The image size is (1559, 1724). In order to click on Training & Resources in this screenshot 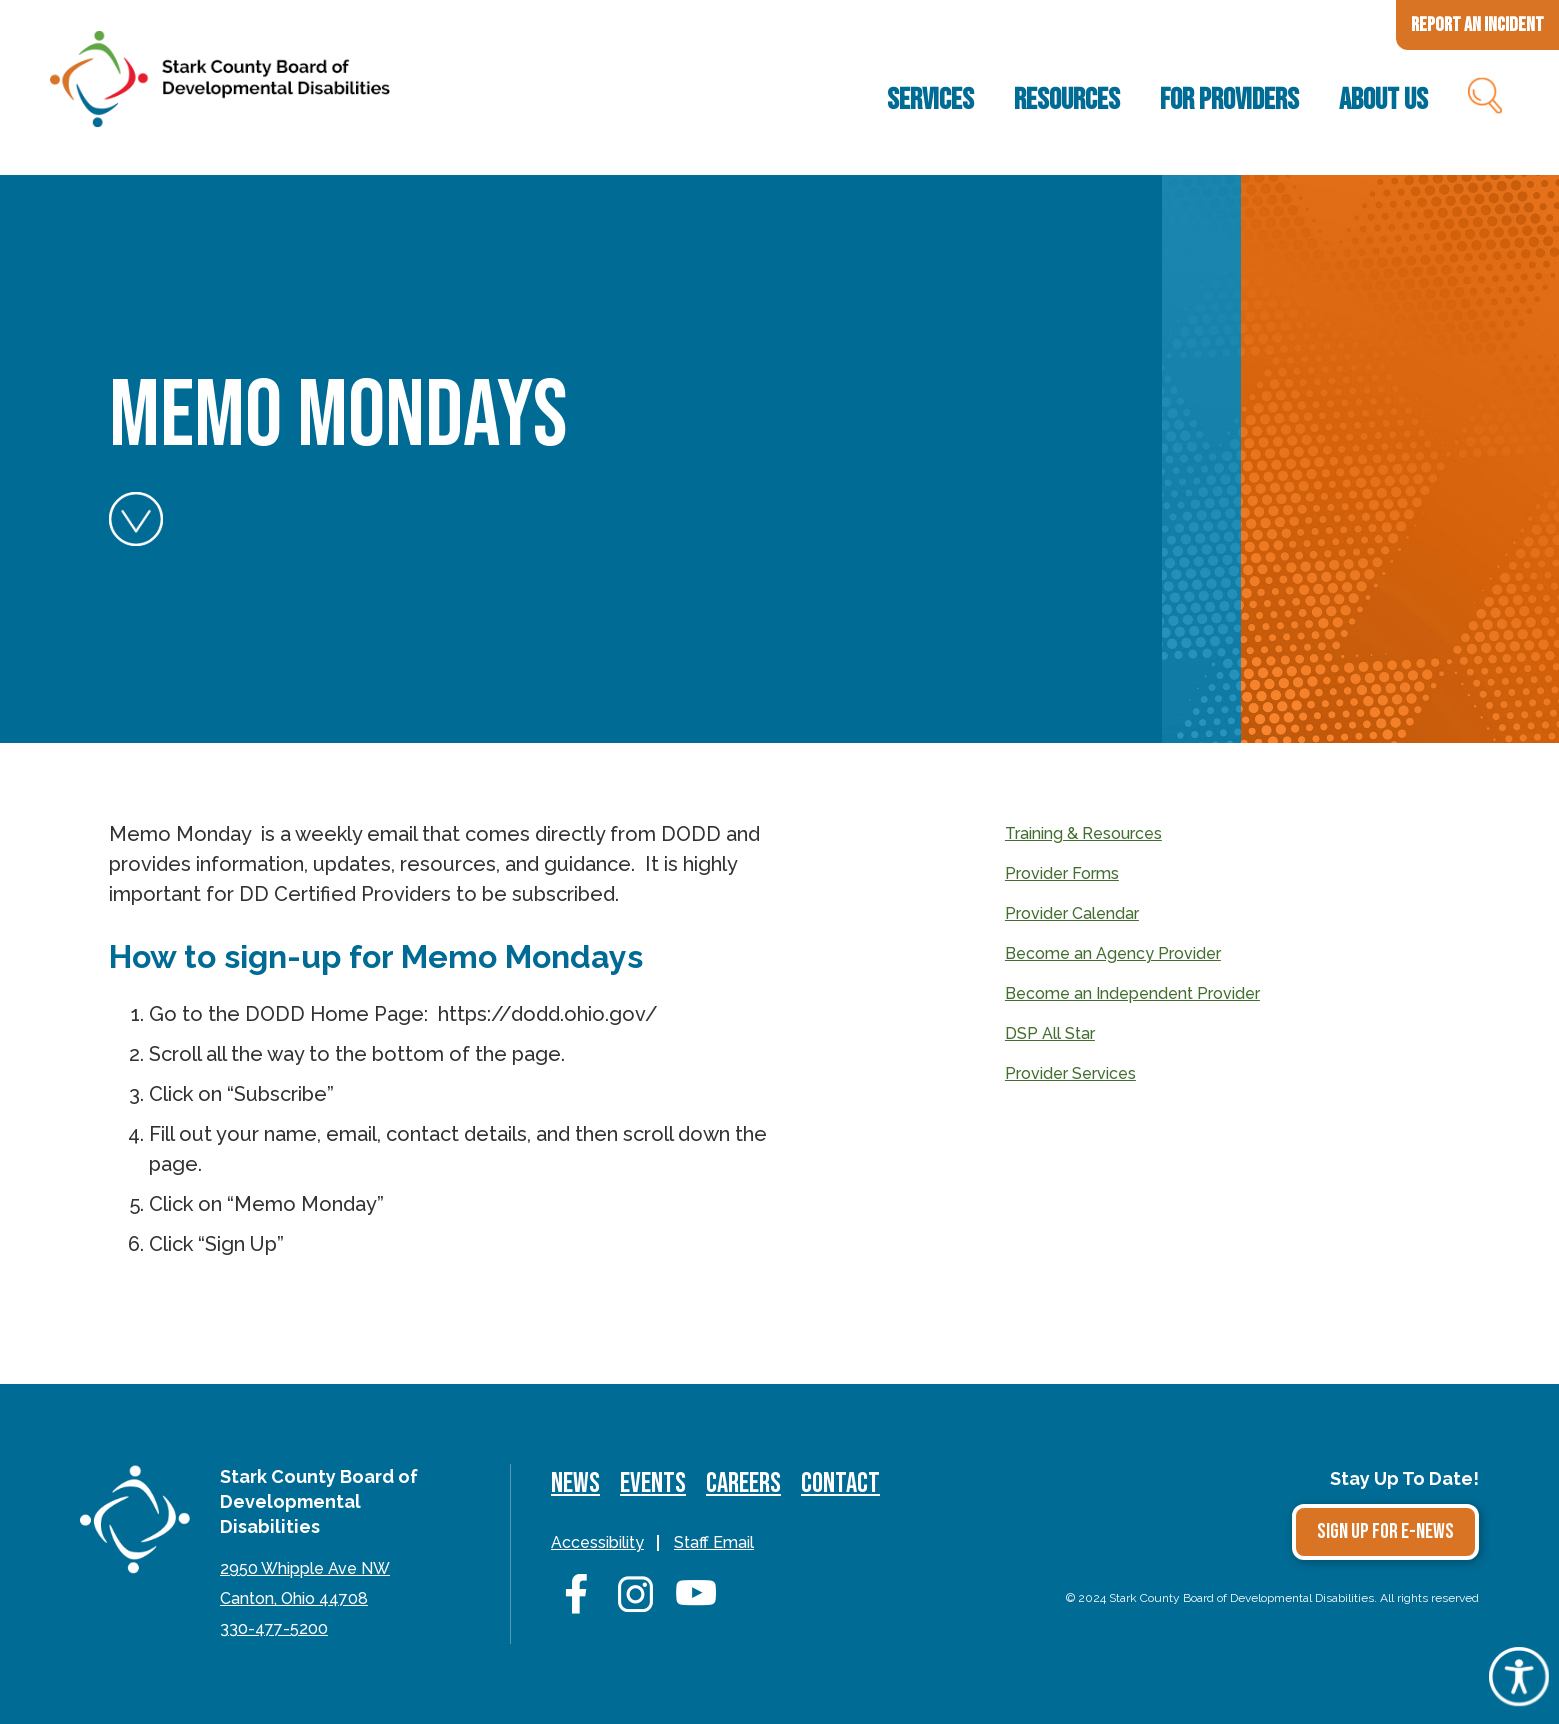, I will do `click(1083, 833)`.